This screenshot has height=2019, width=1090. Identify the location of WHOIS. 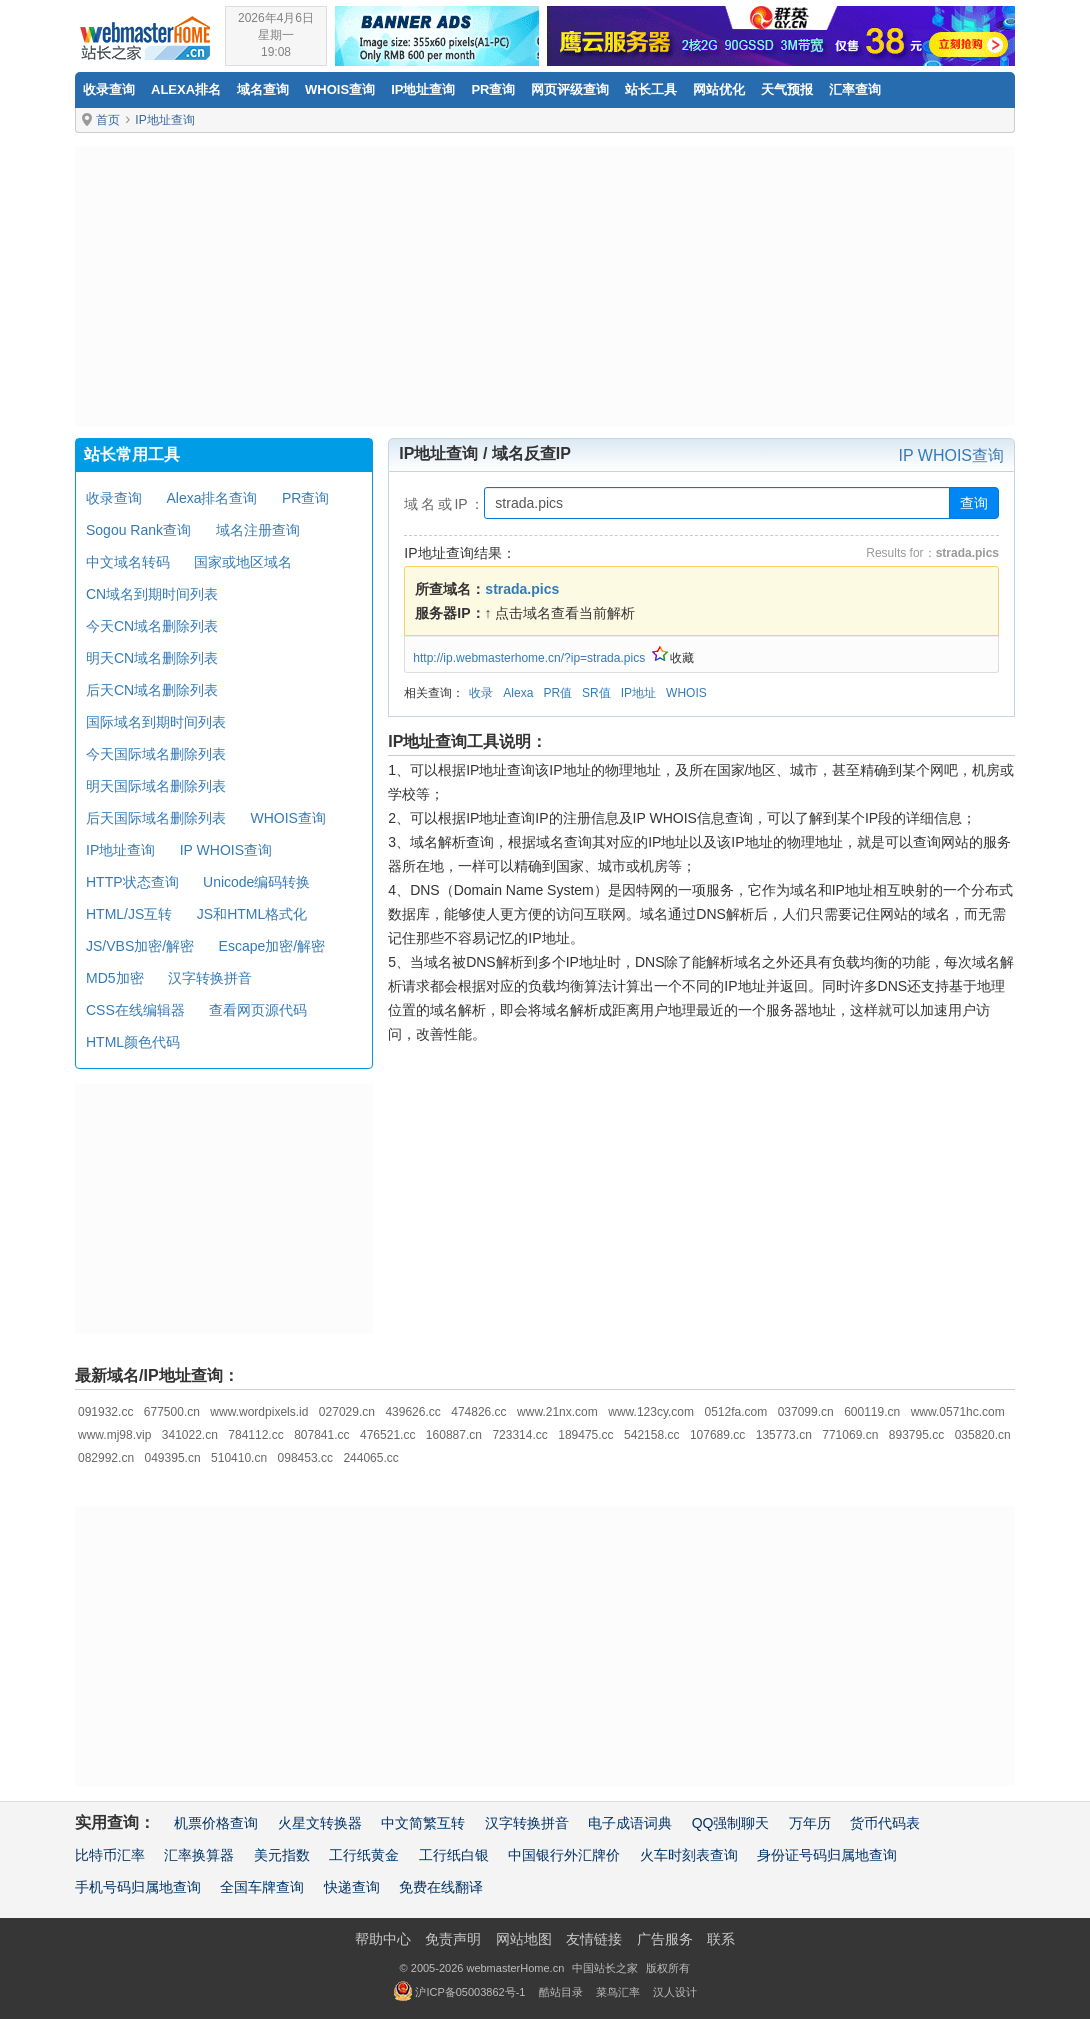
(686, 693).